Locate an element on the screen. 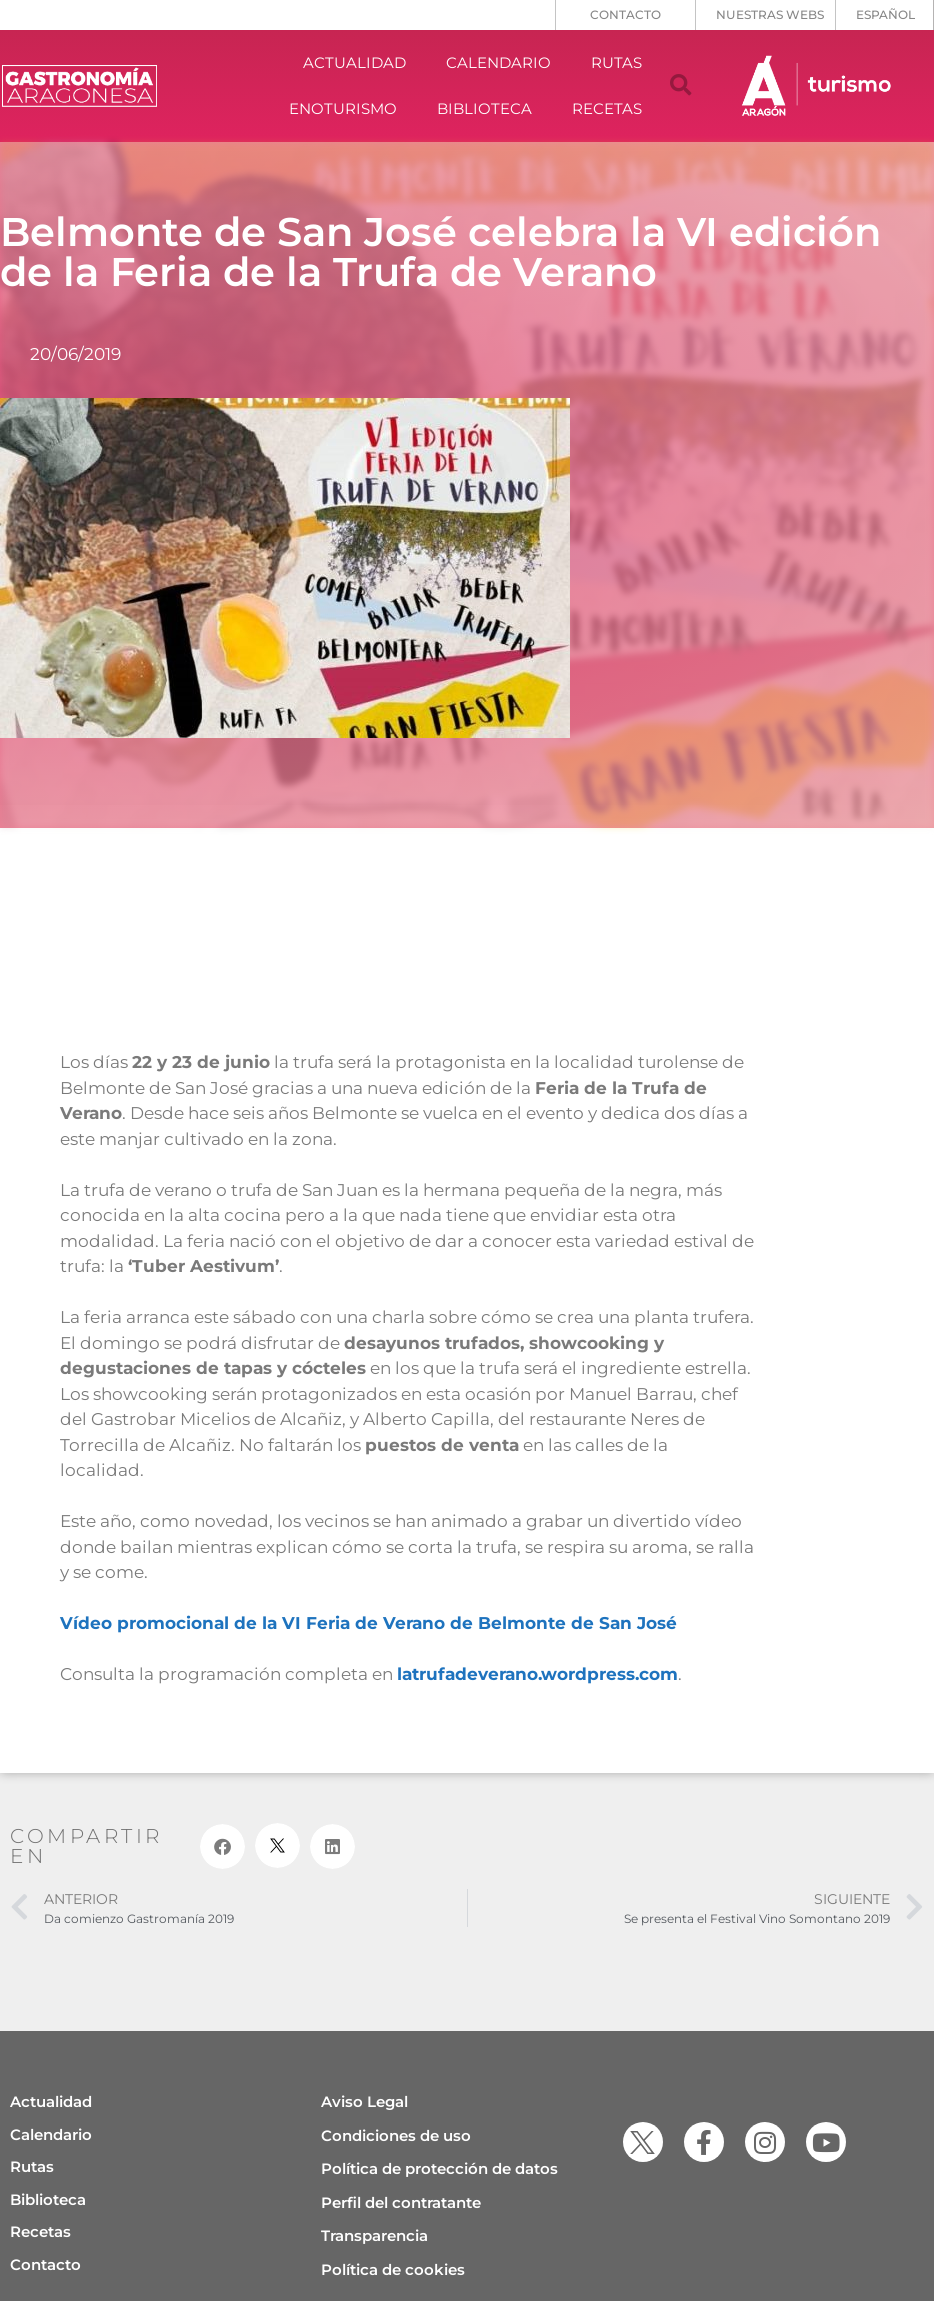  [button] is located at coordinates (681, 86).